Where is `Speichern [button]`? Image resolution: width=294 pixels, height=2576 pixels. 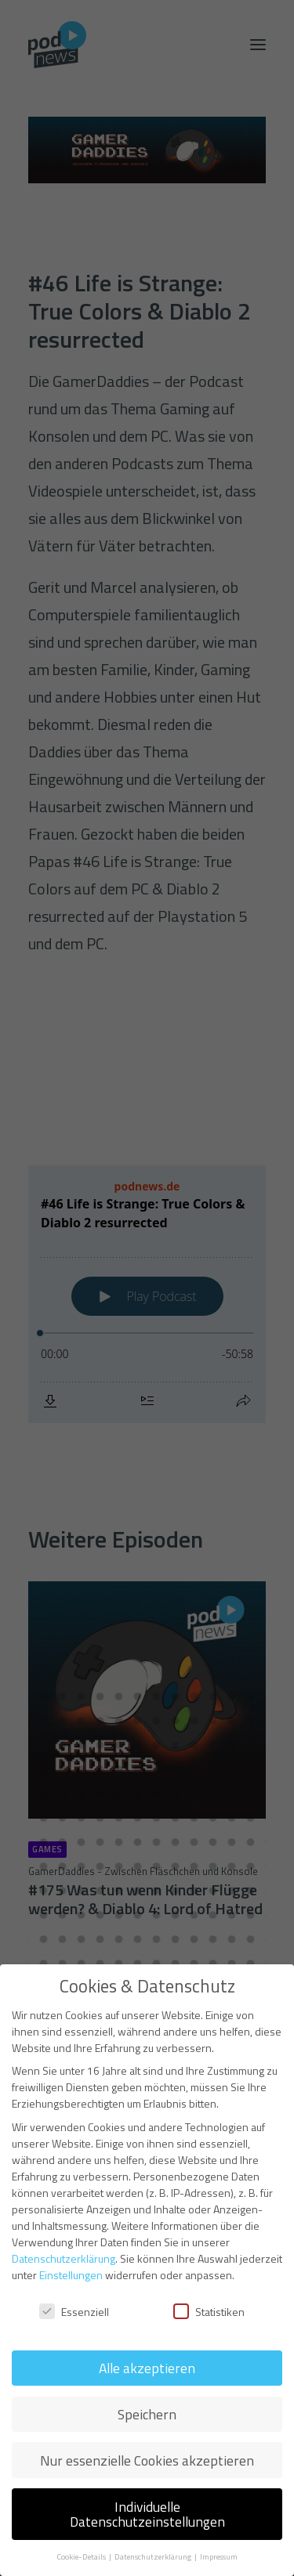 Speichern [button] is located at coordinates (147, 2414).